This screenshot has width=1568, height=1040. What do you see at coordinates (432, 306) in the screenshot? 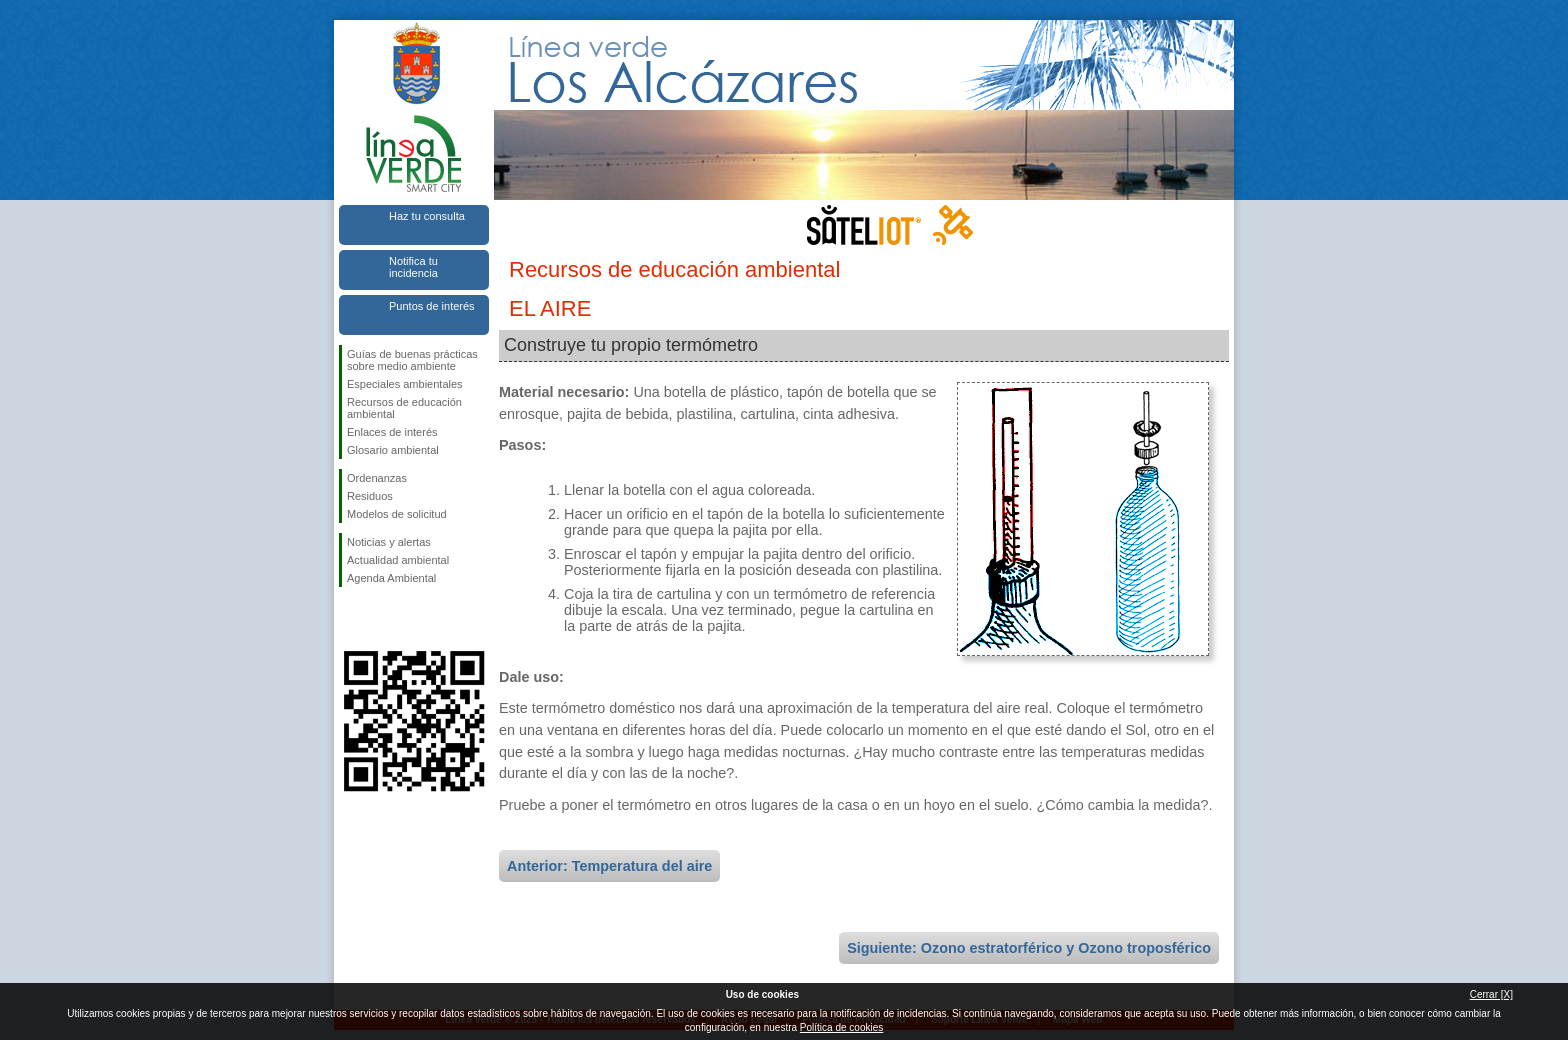
I see `Puntos de interés` at bounding box center [432, 306].